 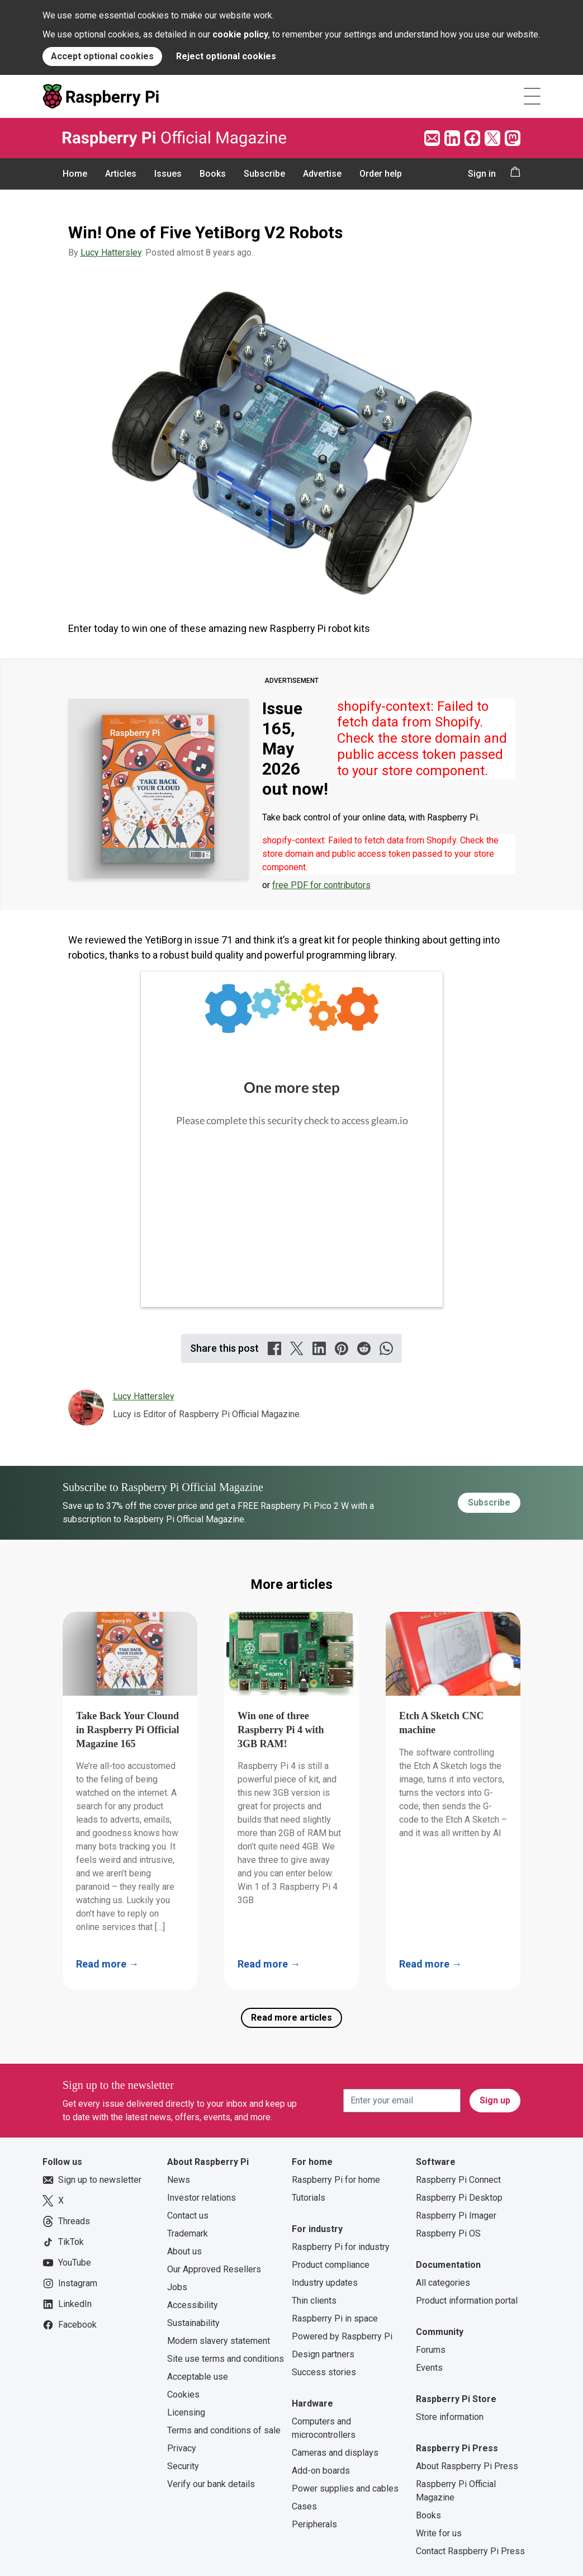 What do you see at coordinates (458, 2179) in the screenshot?
I see `Raspberry Pi Connect` at bounding box center [458, 2179].